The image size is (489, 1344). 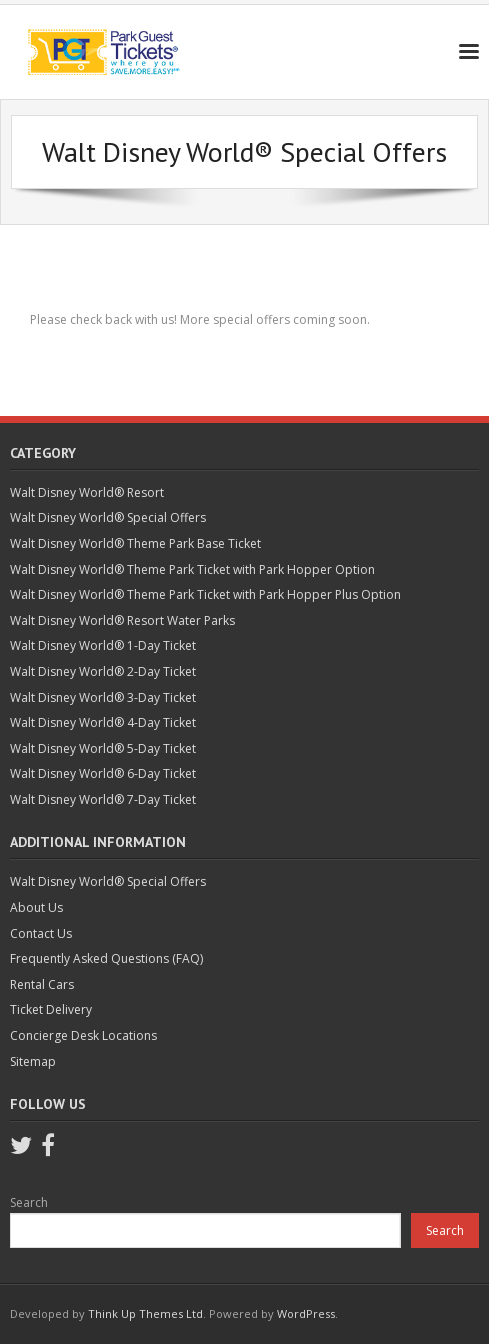 I want to click on Walt Disney World® 1-Day Ticket, so click(x=103, y=645).